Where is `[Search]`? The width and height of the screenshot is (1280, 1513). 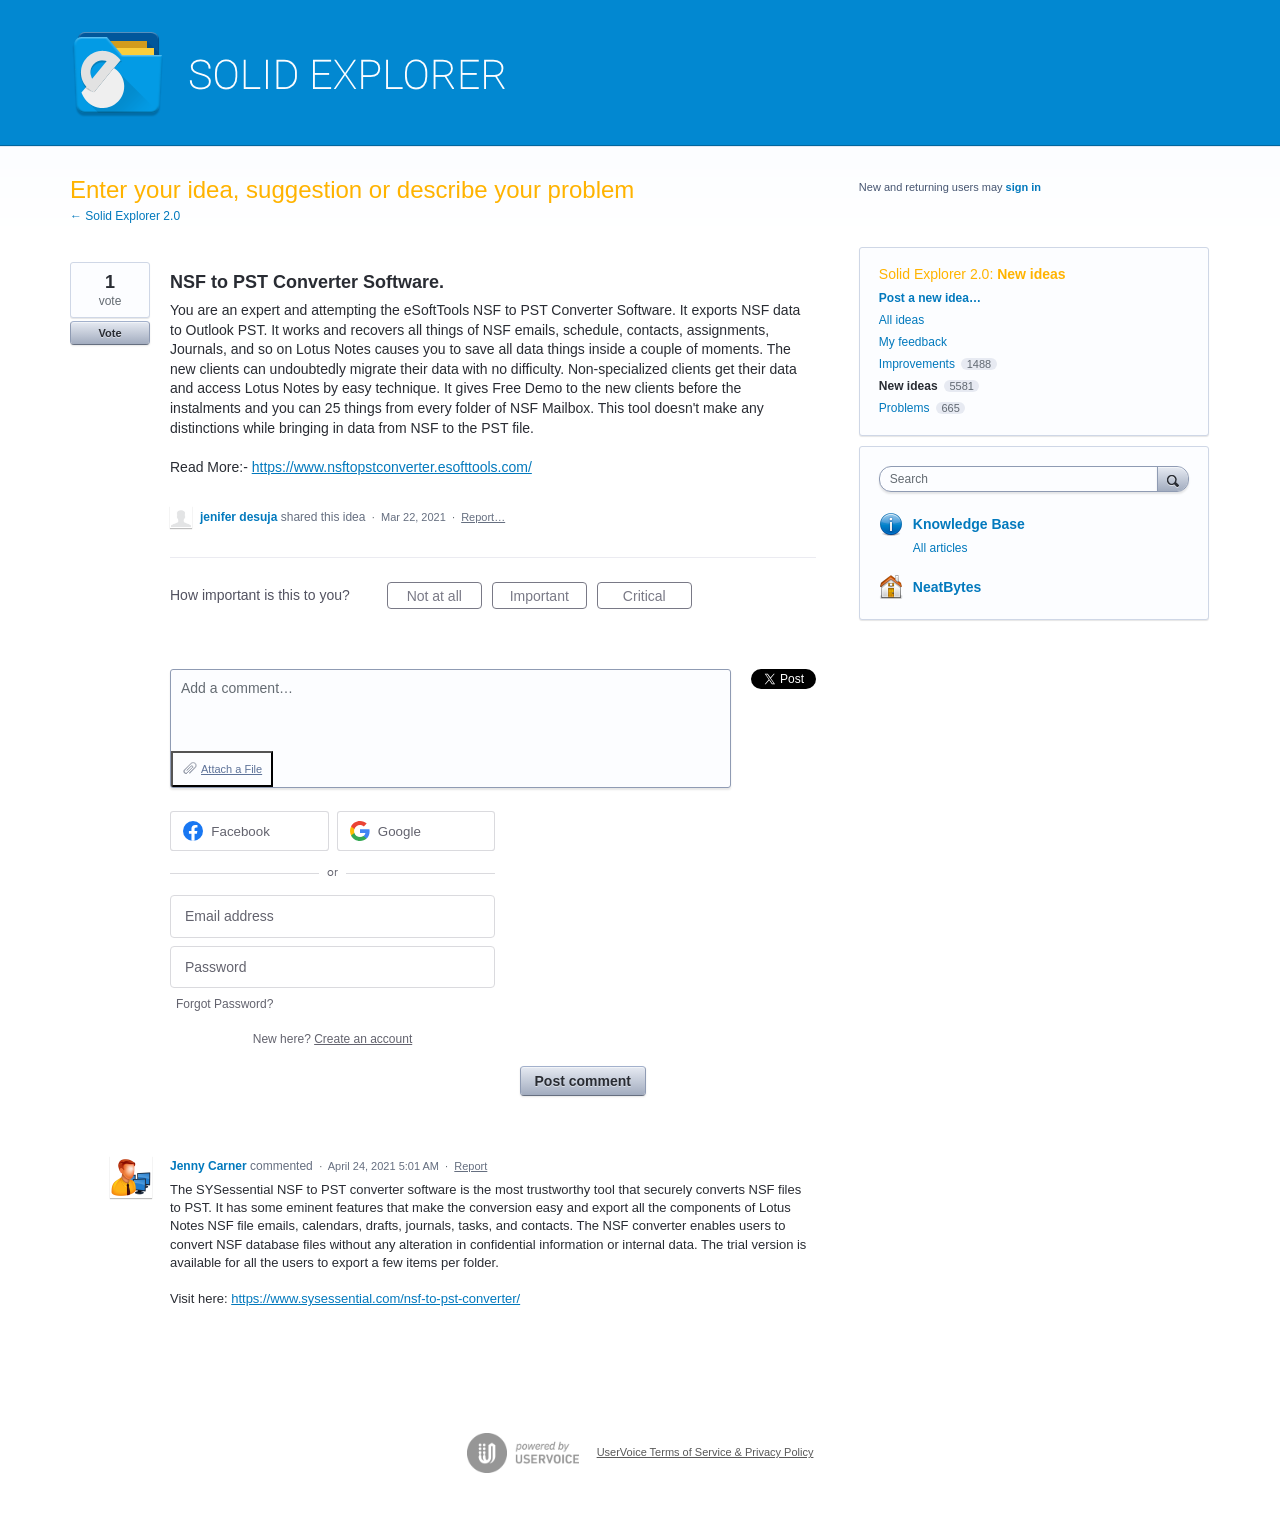 [Search] is located at coordinates (1173, 478).